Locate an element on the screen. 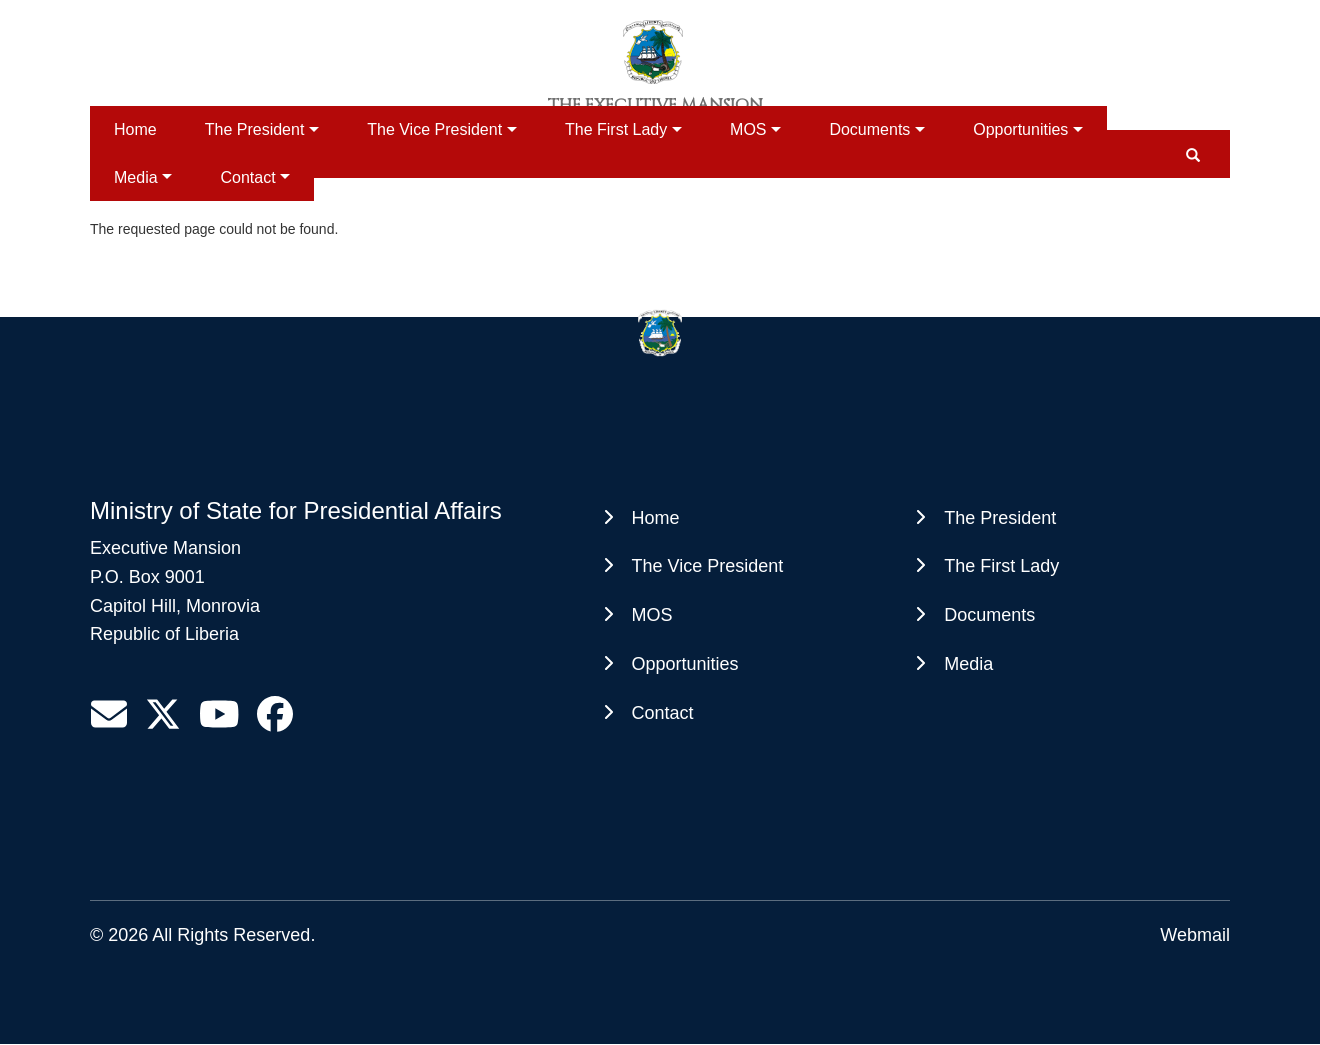 This screenshot has width=1320, height=1045. Home is located at coordinates (135, 129).